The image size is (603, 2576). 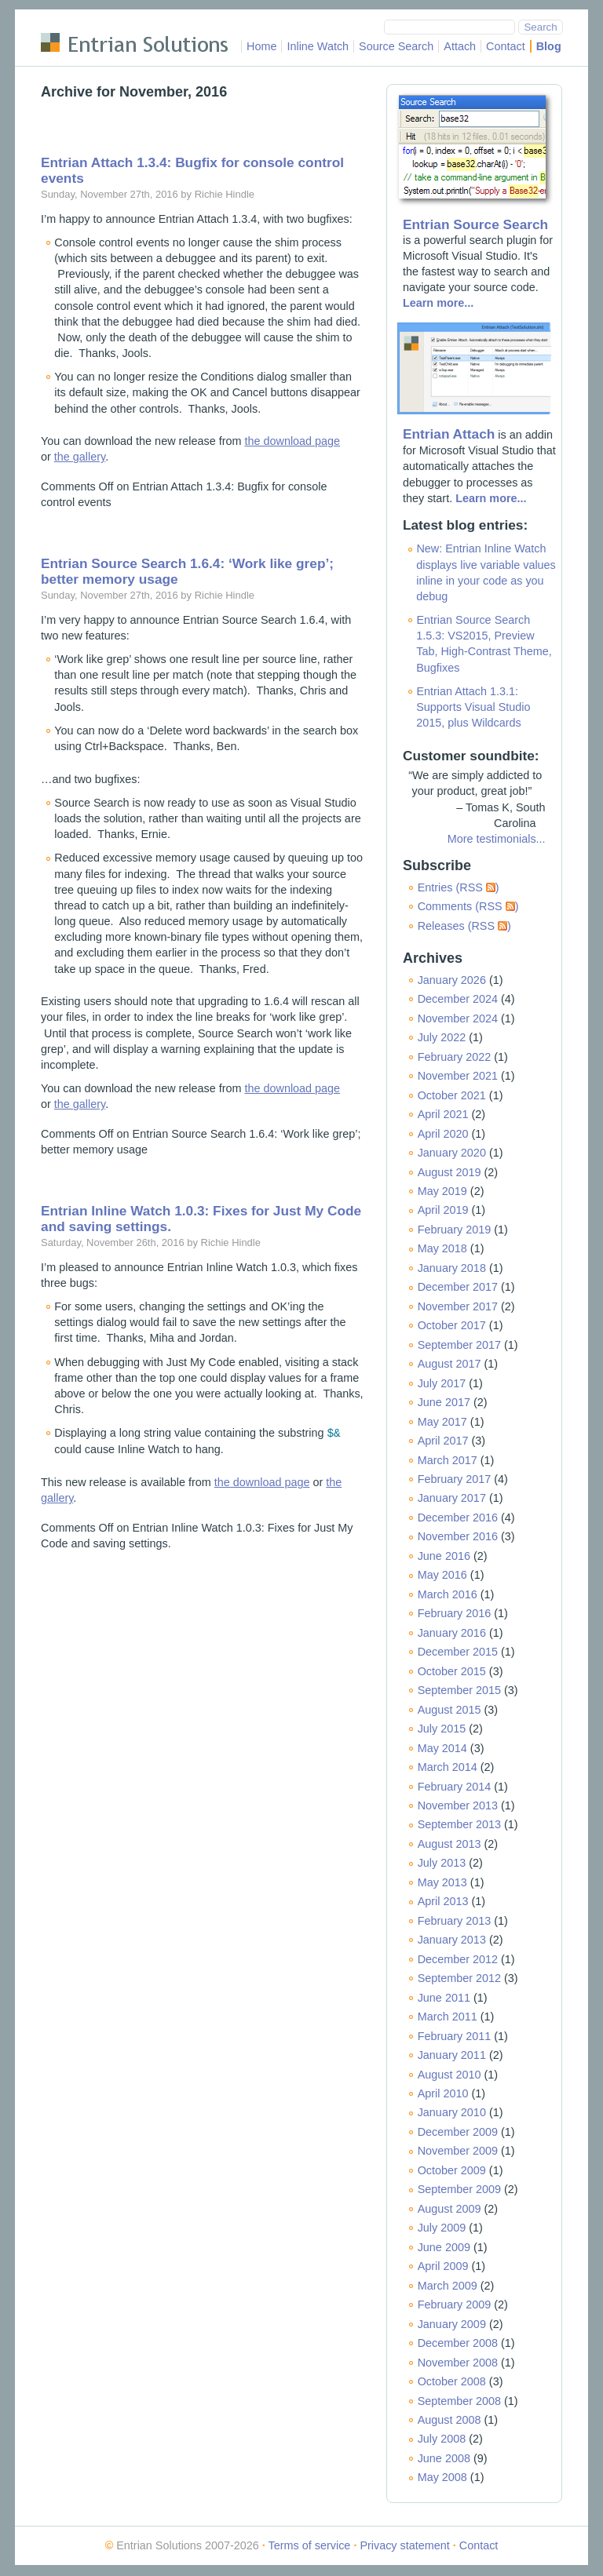 I want to click on Entrian Attach, so click(x=449, y=434).